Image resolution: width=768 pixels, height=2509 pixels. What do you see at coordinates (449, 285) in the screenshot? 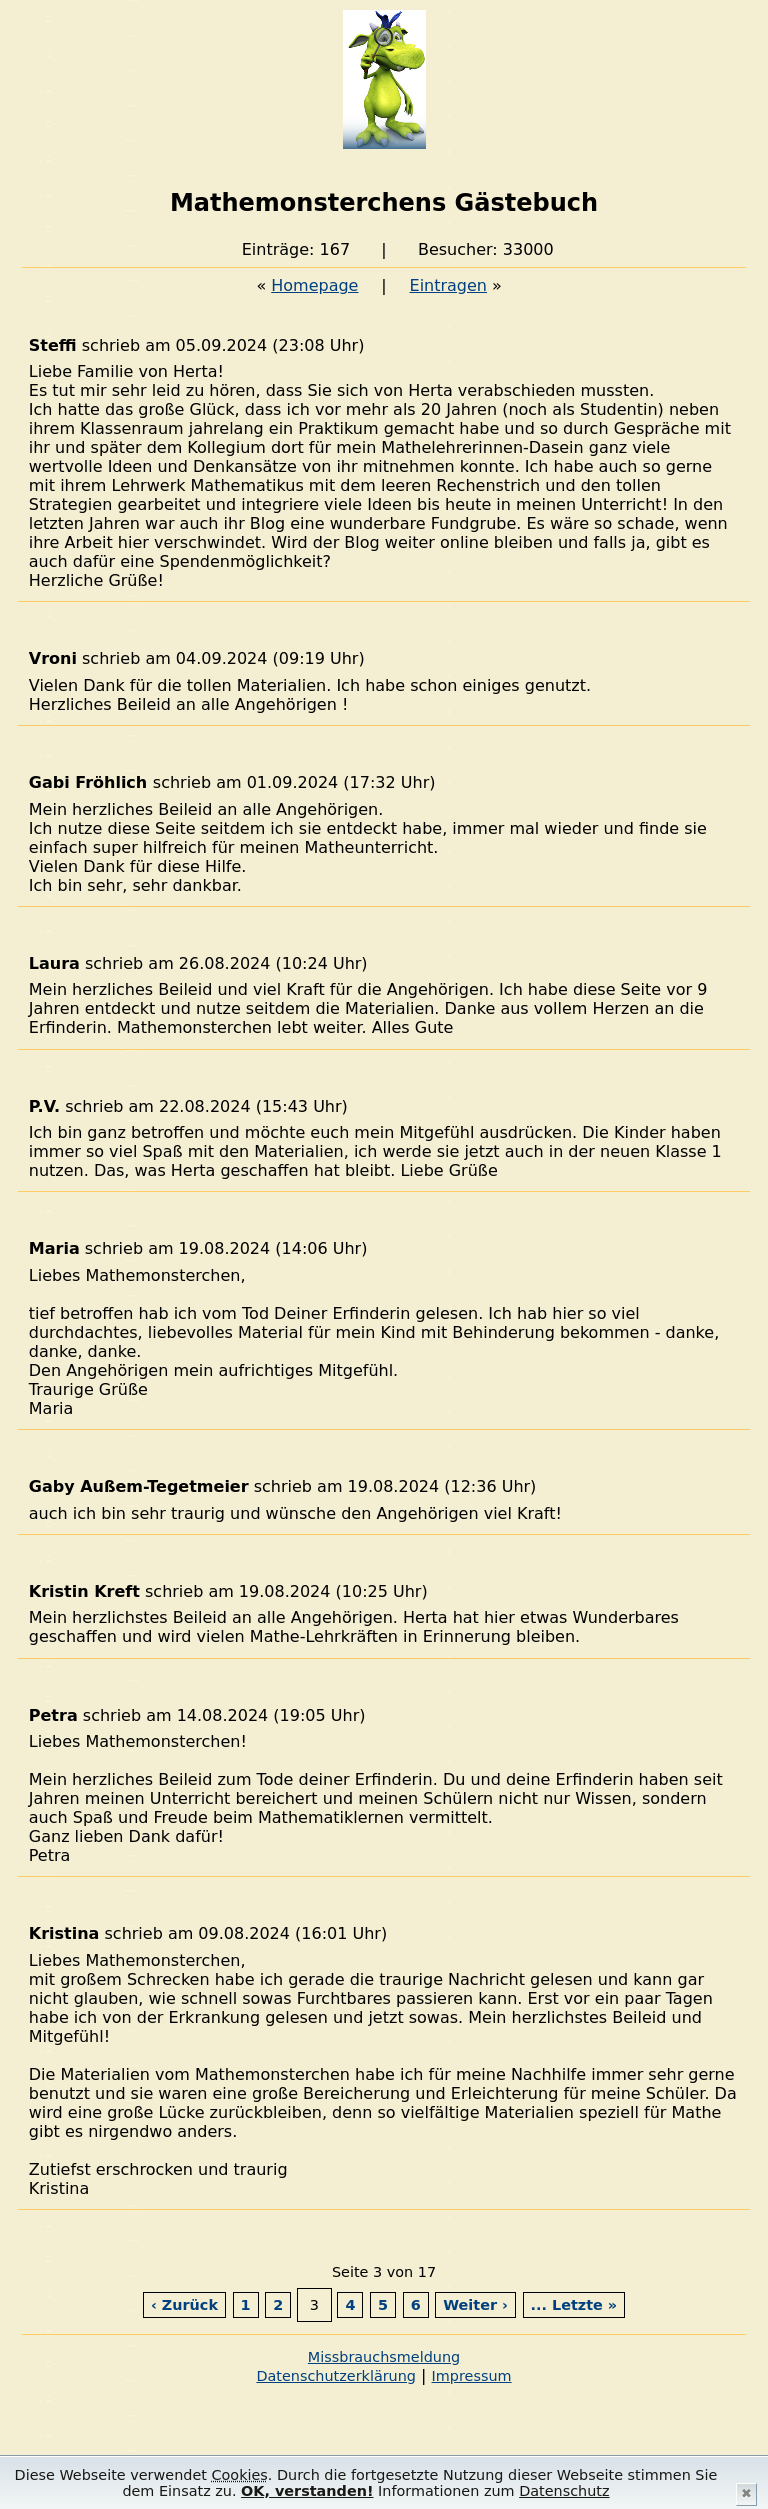
I see `Eintragen` at bounding box center [449, 285].